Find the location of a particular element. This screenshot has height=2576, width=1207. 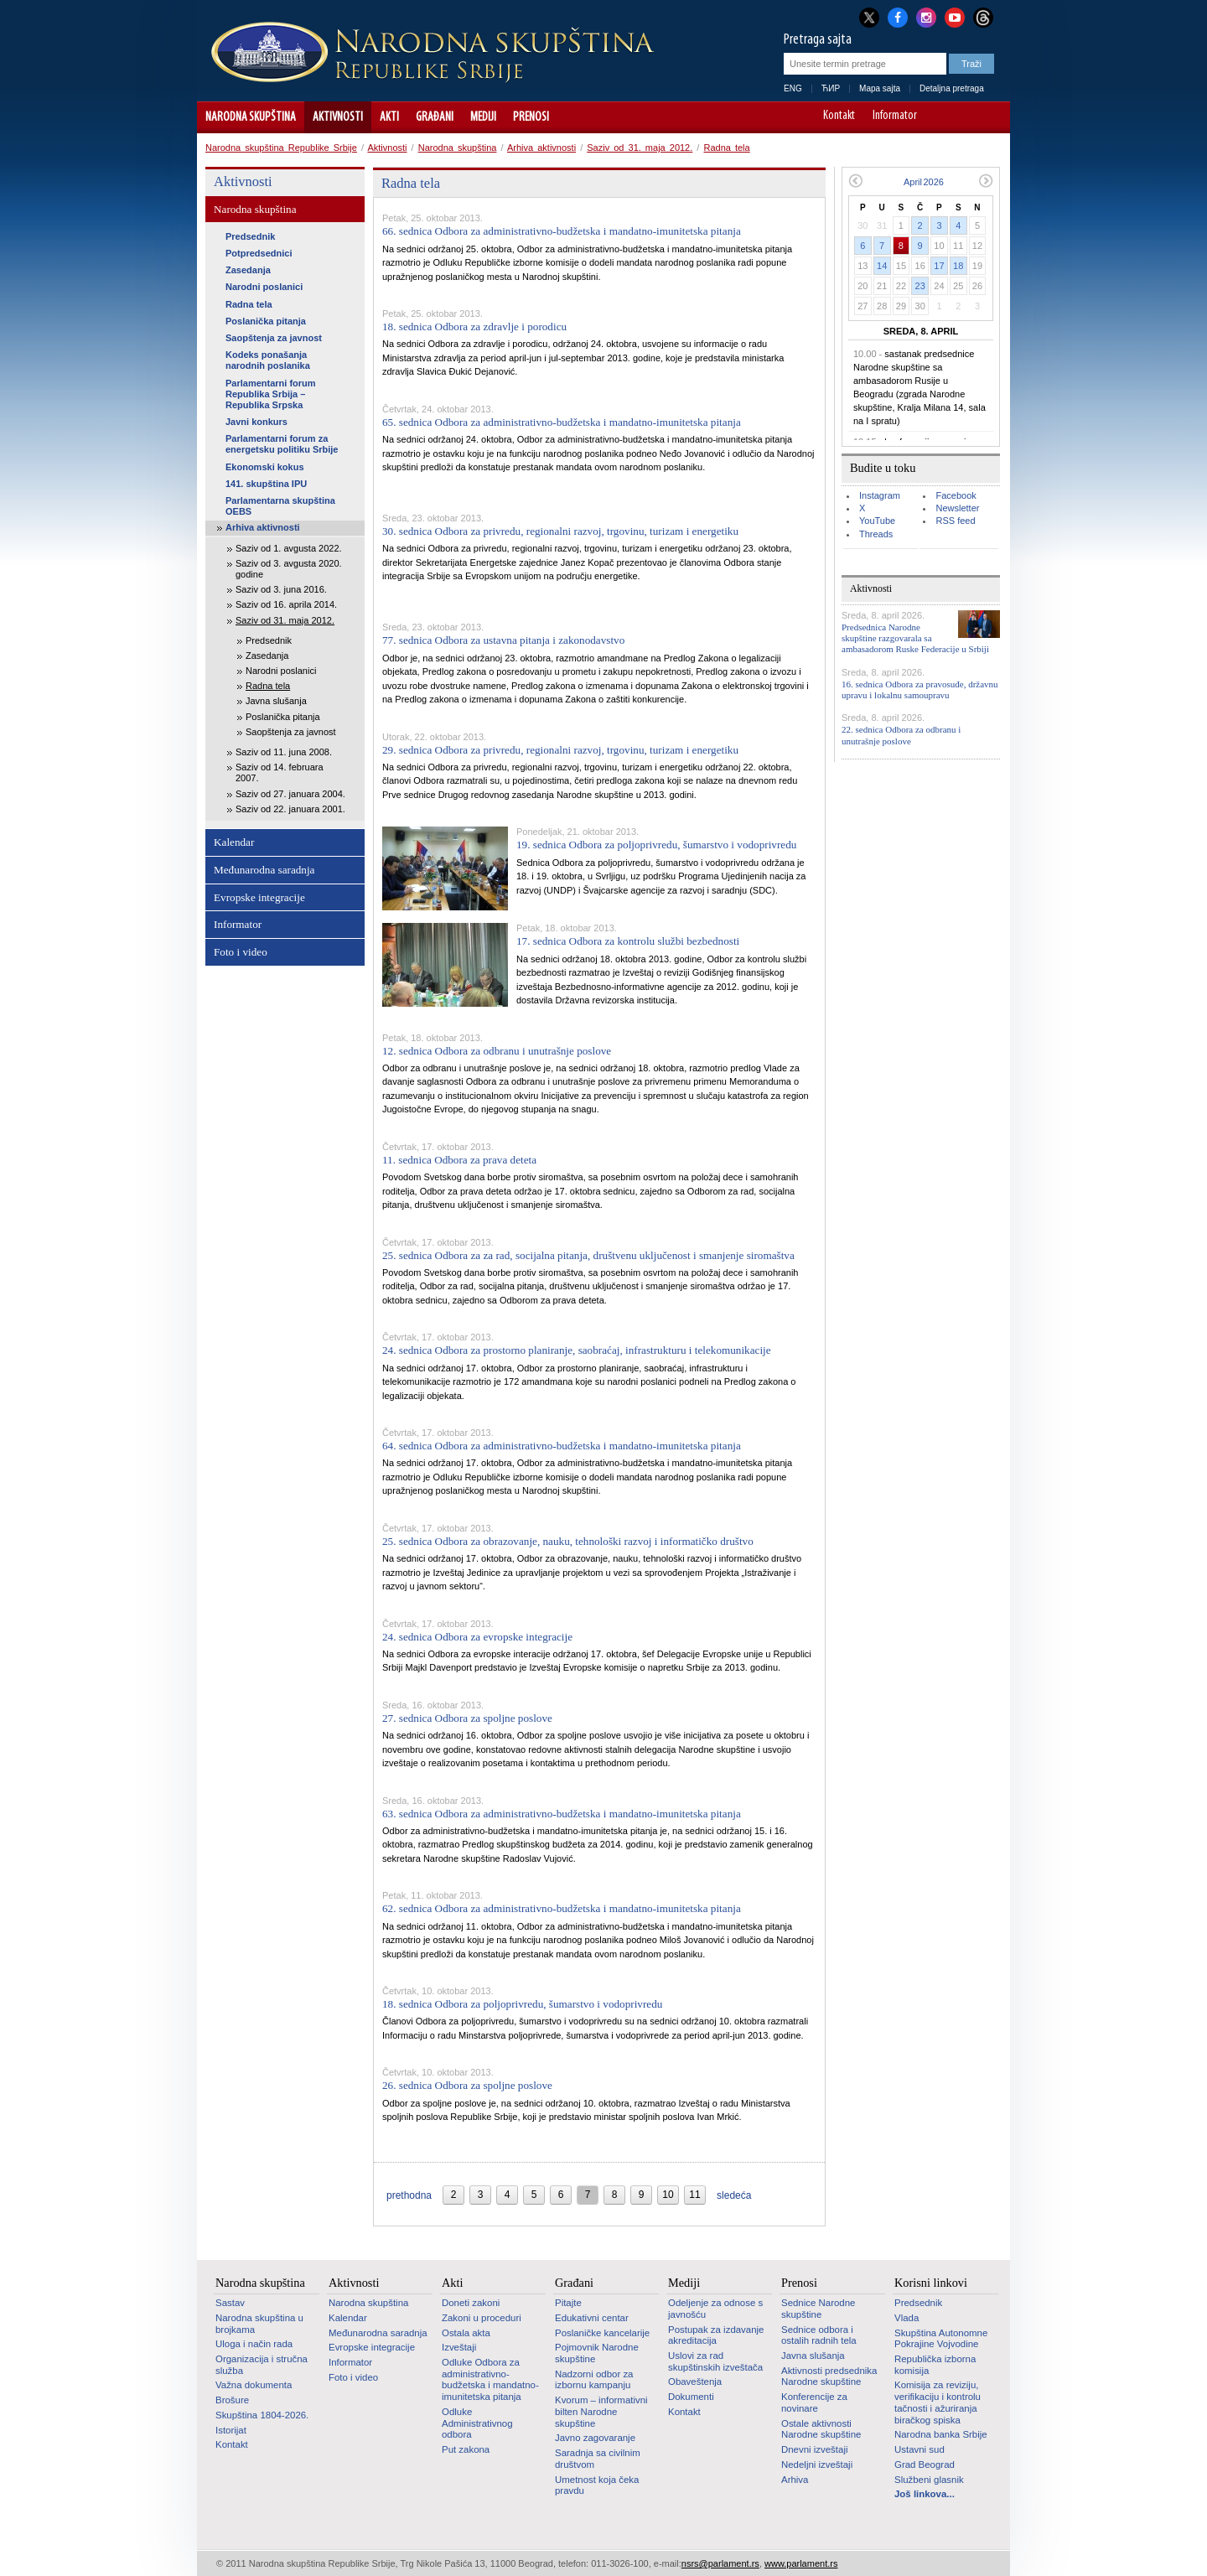

Komisija za reviziju, verifikaciju i kontrolu tačnosti i ažuriranja biračkog spiska is located at coordinates (937, 2402).